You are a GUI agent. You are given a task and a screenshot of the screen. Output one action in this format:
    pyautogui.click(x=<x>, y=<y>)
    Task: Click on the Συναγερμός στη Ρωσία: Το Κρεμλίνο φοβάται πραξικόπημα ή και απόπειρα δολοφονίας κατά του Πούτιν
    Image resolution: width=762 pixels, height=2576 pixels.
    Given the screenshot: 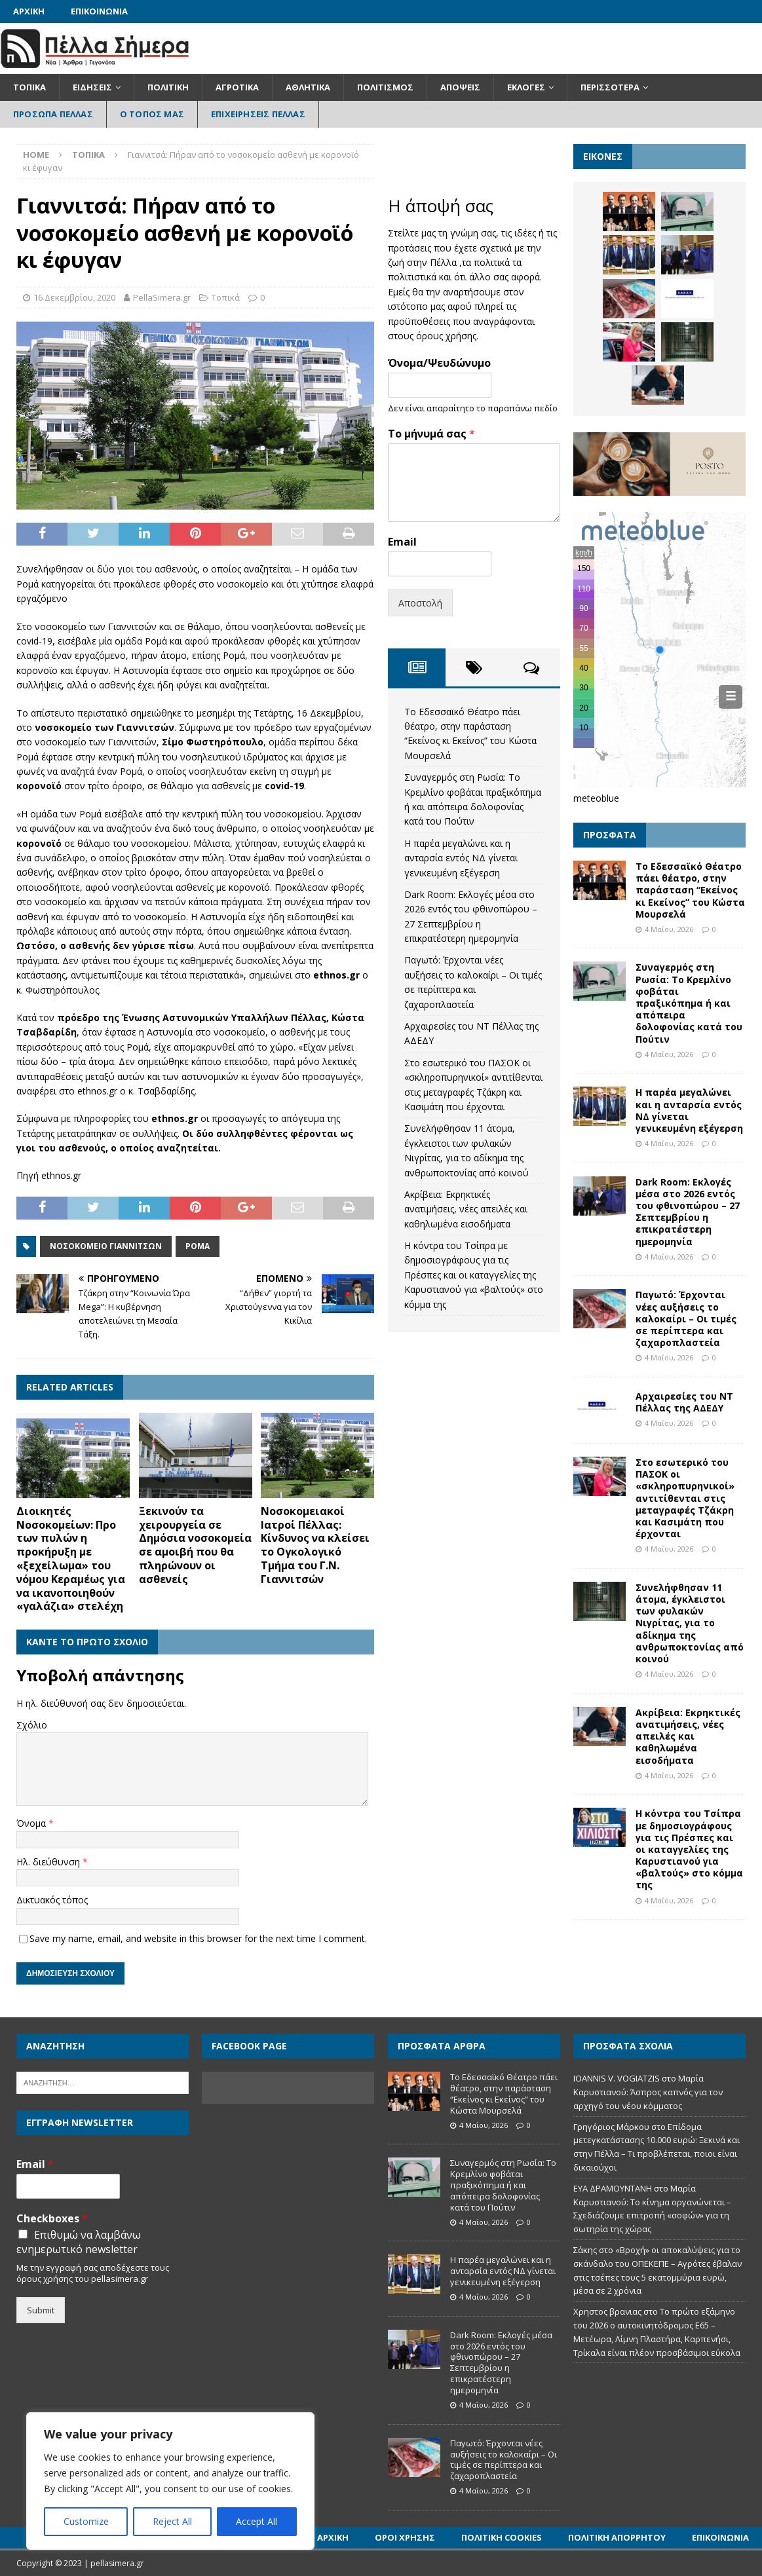 What is the action you would take?
    pyautogui.click(x=689, y=1003)
    